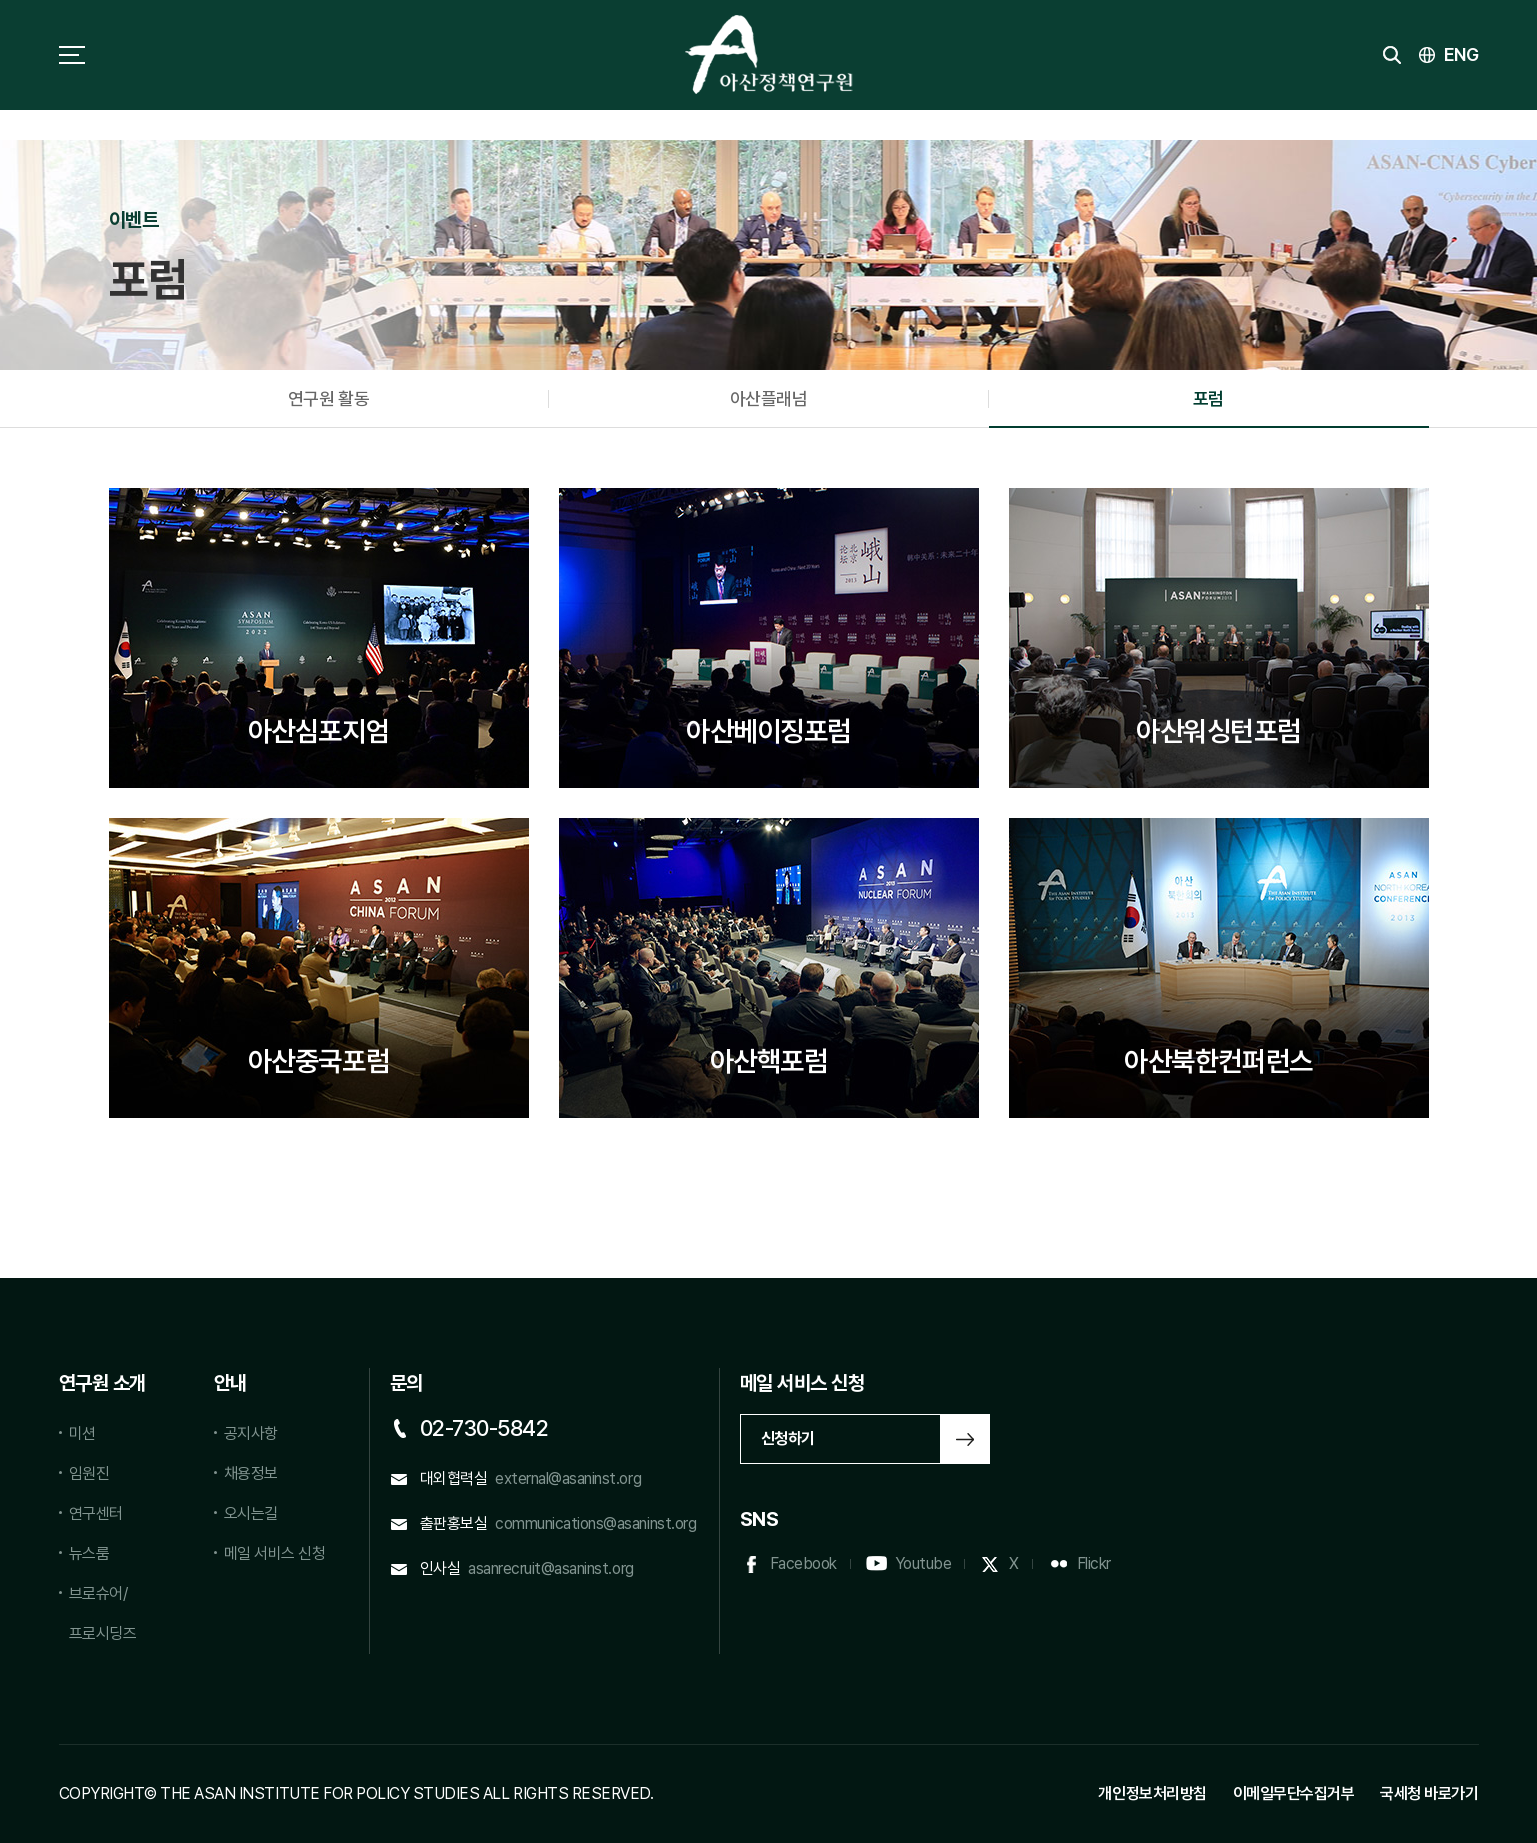  What do you see at coordinates (89, 1473) in the screenshot?
I see `임원진` at bounding box center [89, 1473].